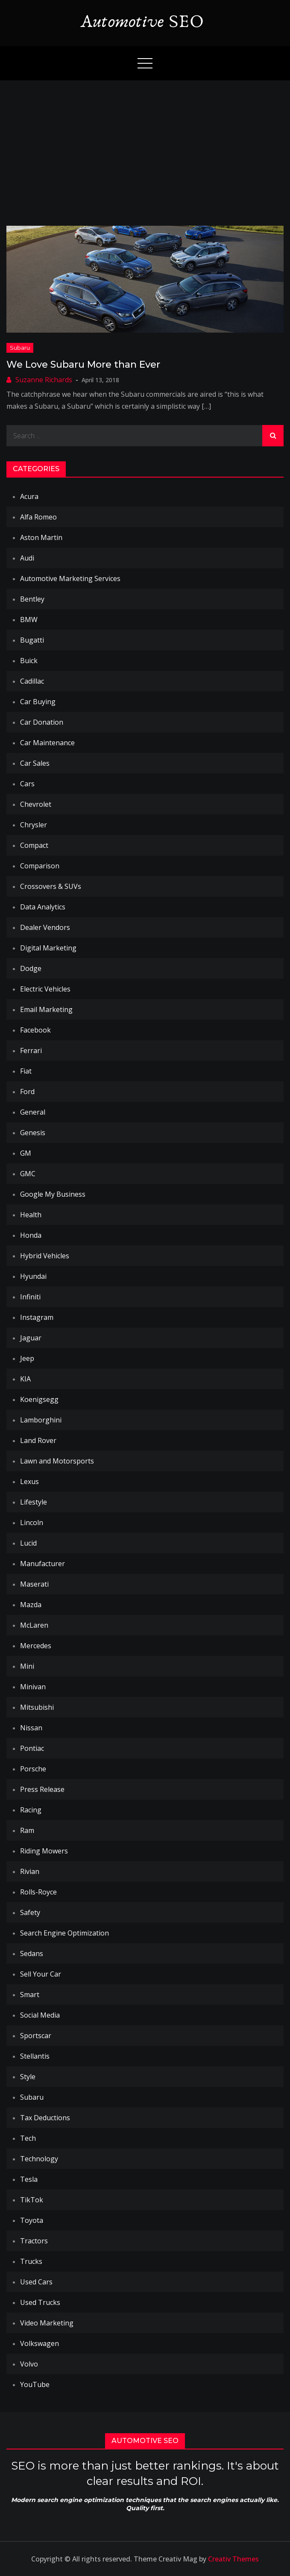  What do you see at coordinates (29, 619) in the screenshot?
I see `BMW` at bounding box center [29, 619].